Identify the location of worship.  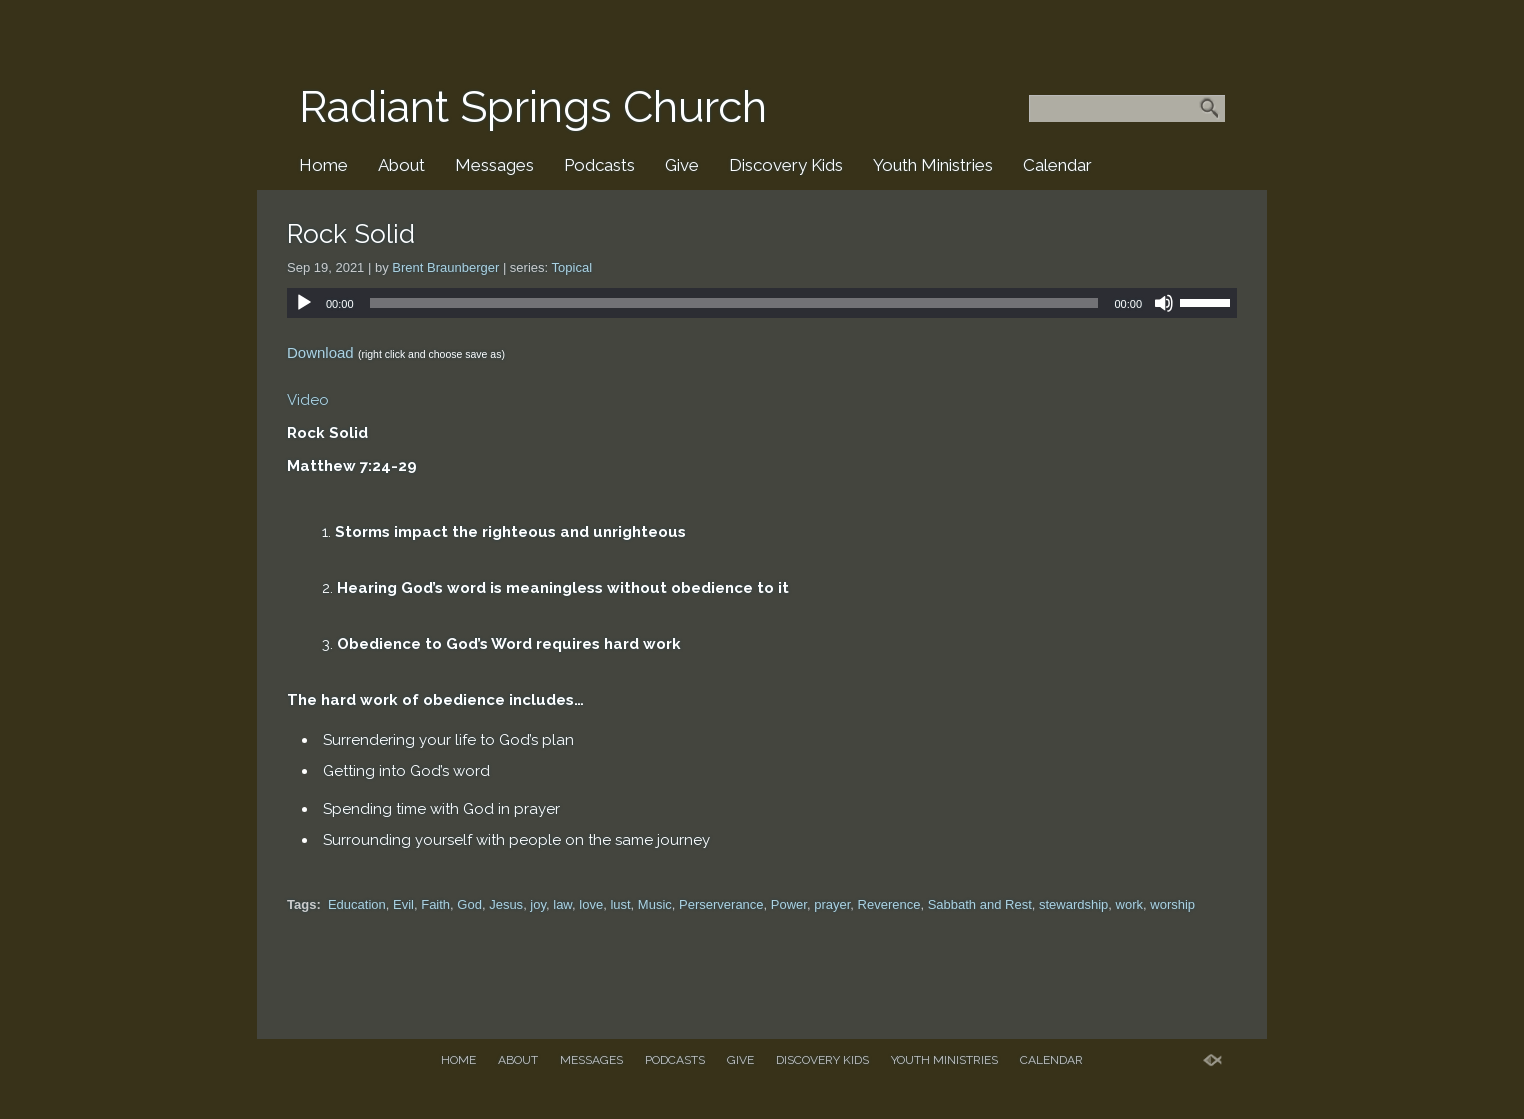
(1172, 904).